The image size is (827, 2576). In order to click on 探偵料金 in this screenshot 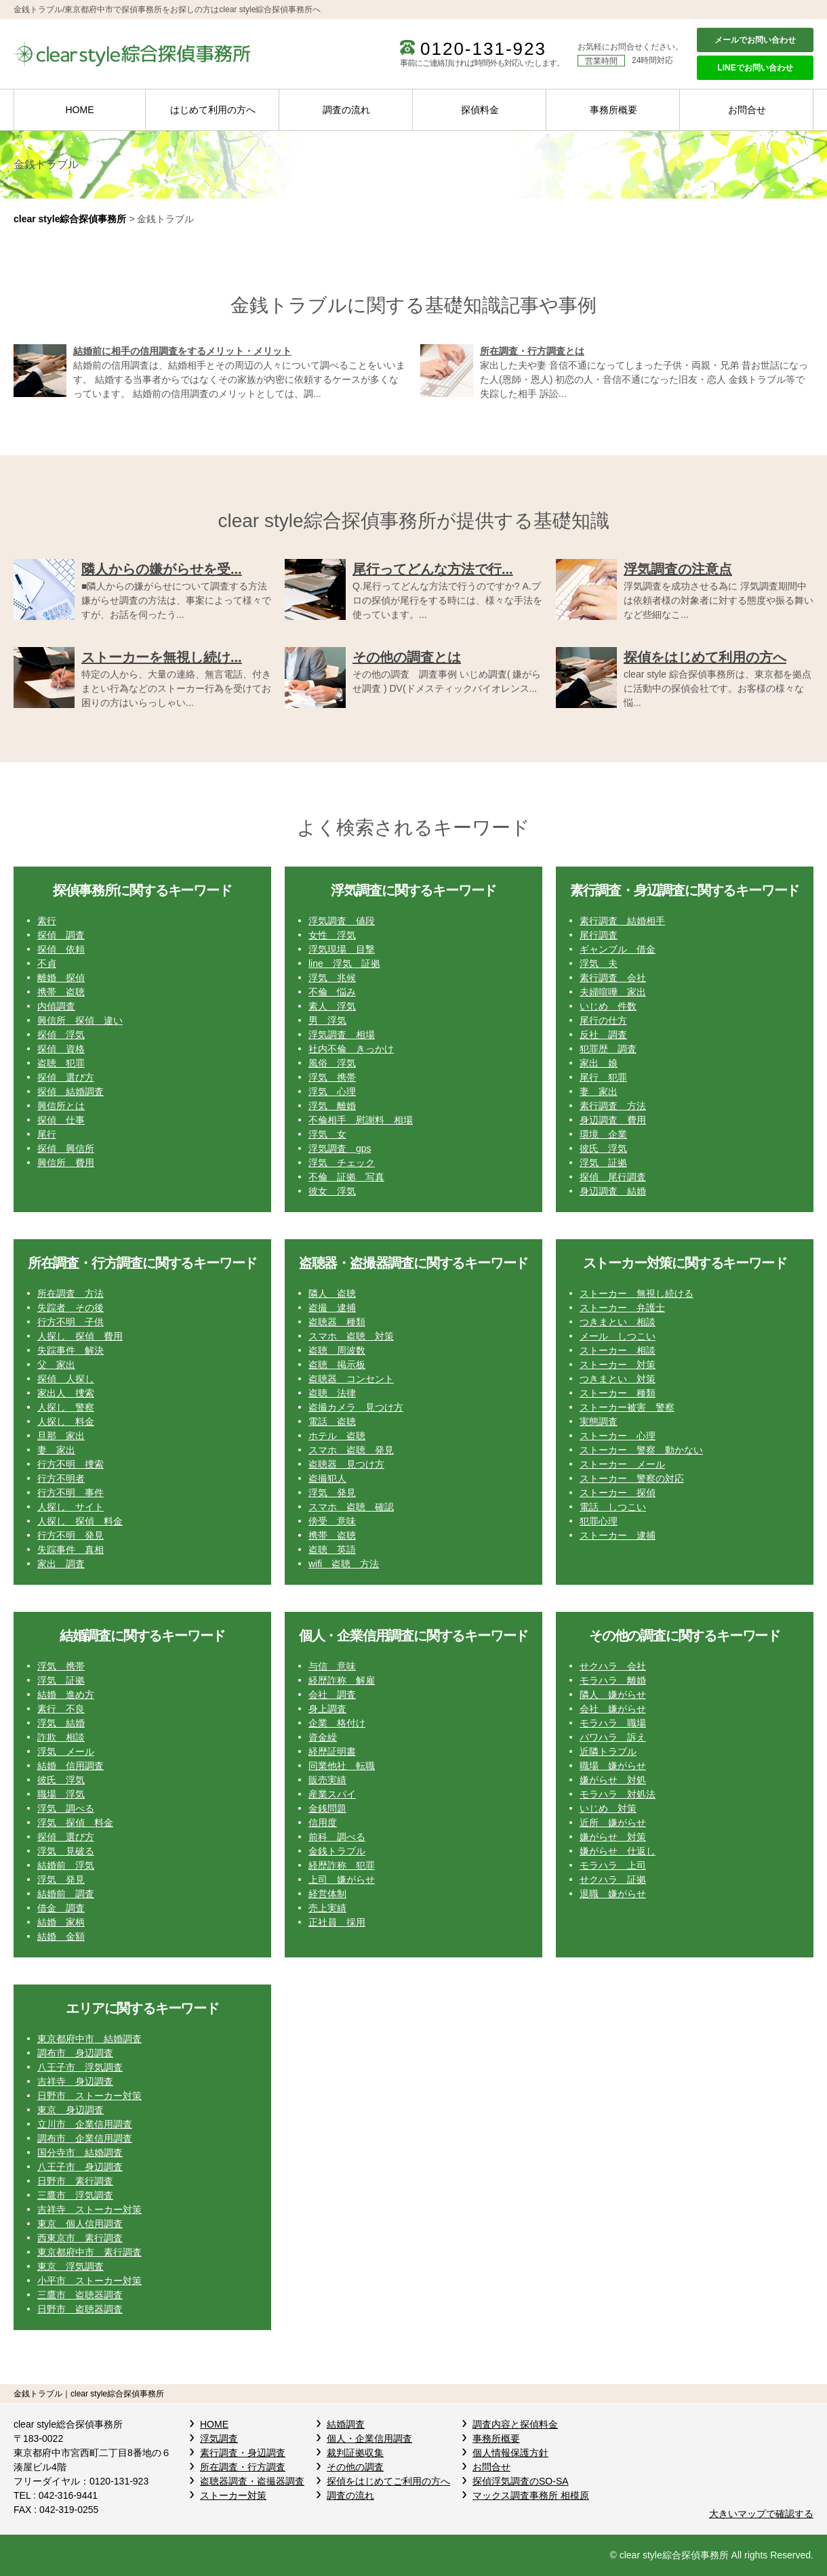, I will do `click(480, 109)`.